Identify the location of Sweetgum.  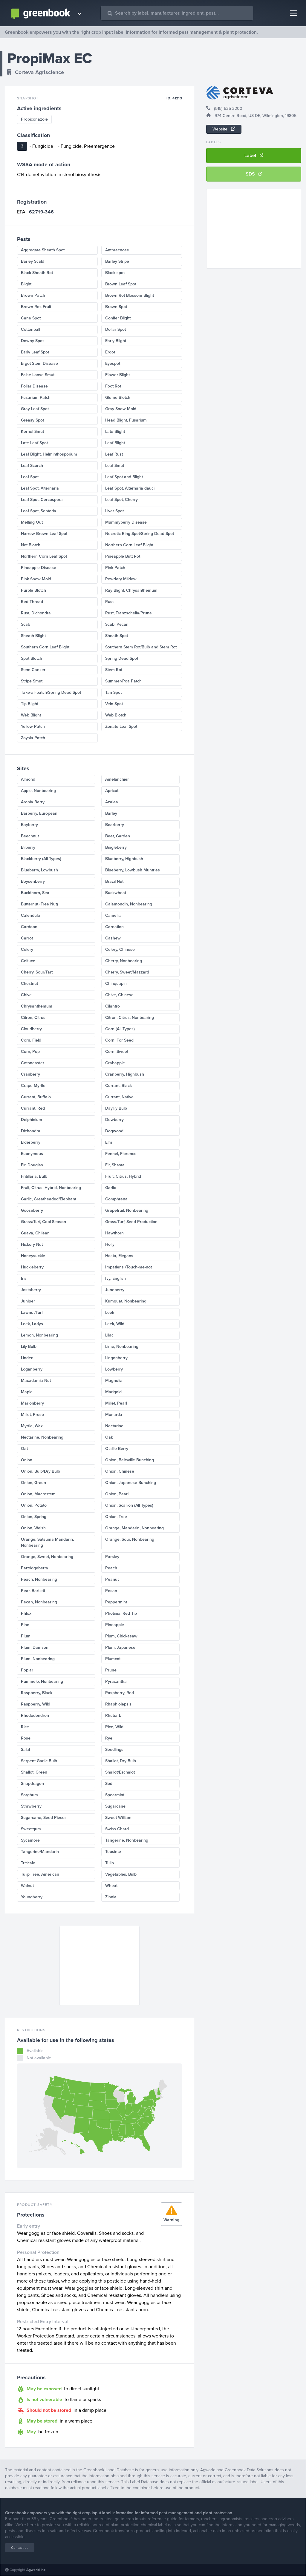
(31, 1828).